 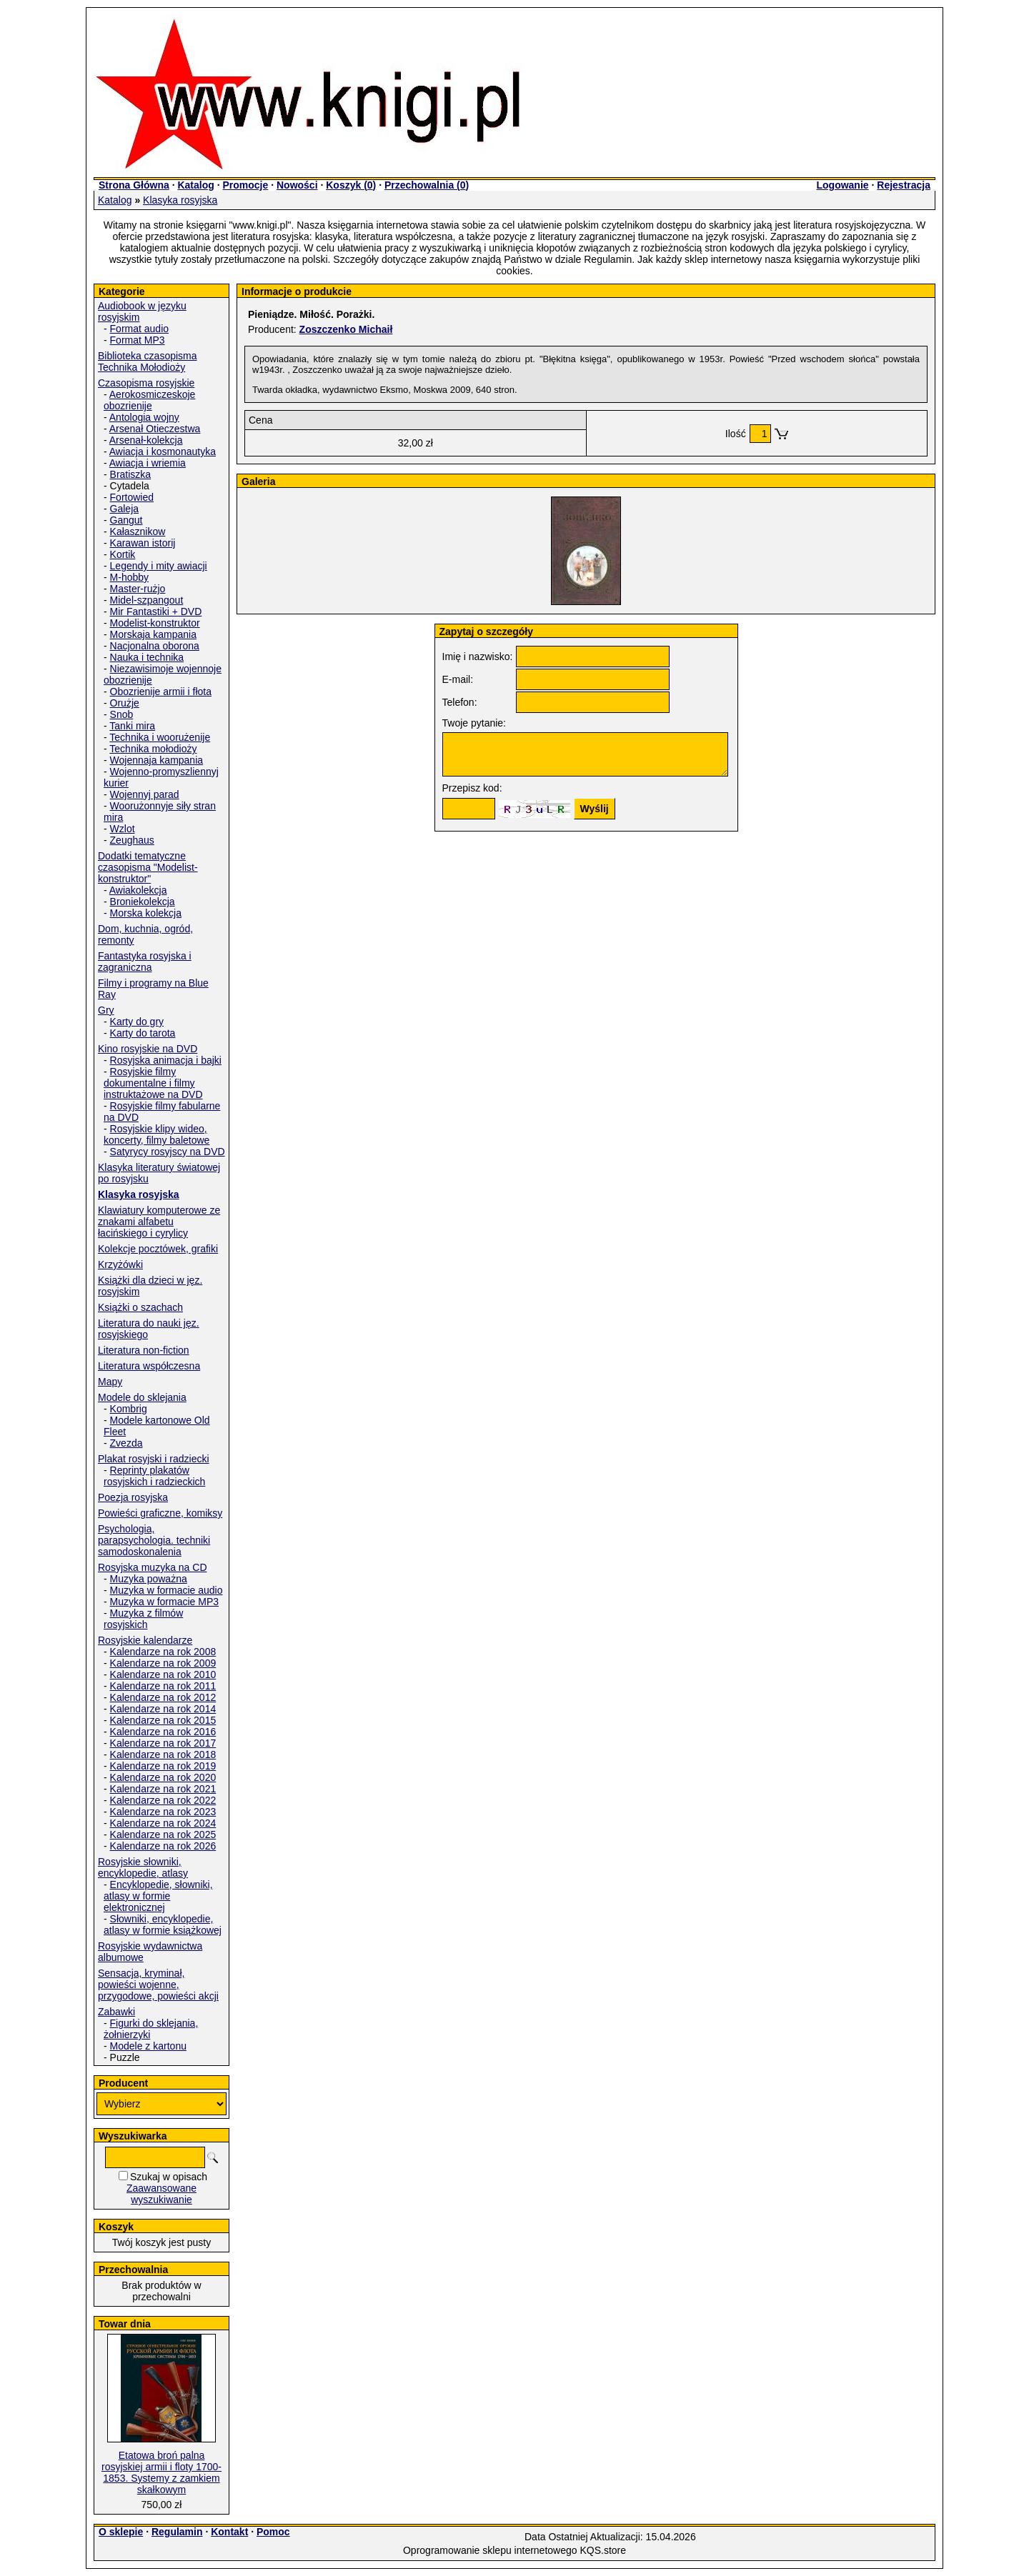 What do you see at coordinates (120, 1264) in the screenshot?
I see `Krzyżówki` at bounding box center [120, 1264].